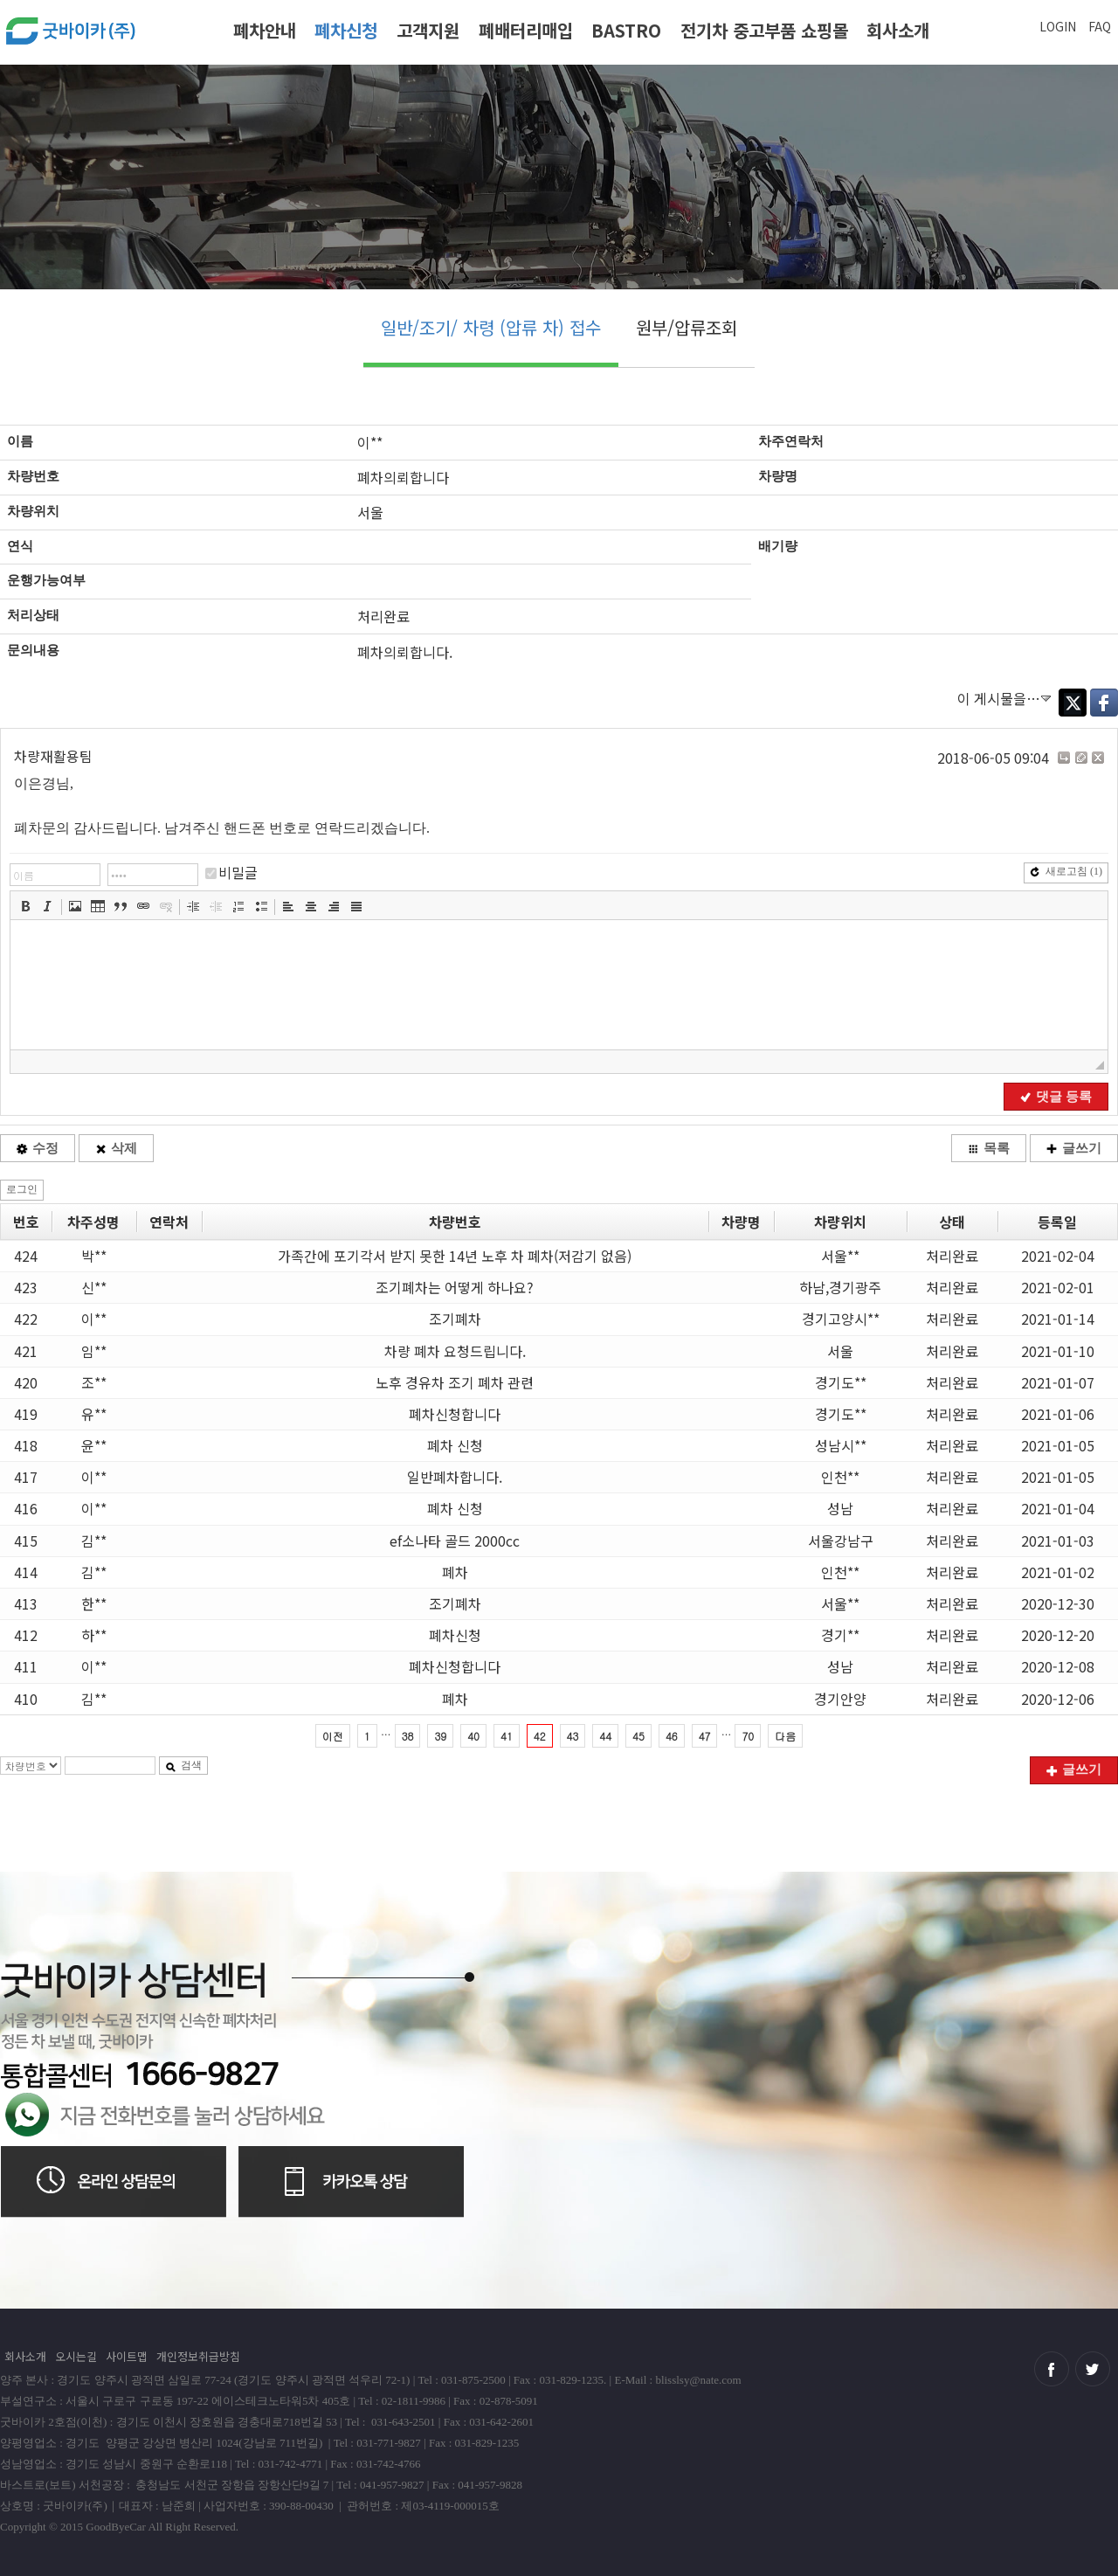  I want to click on Twitter, so click(1073, 703).